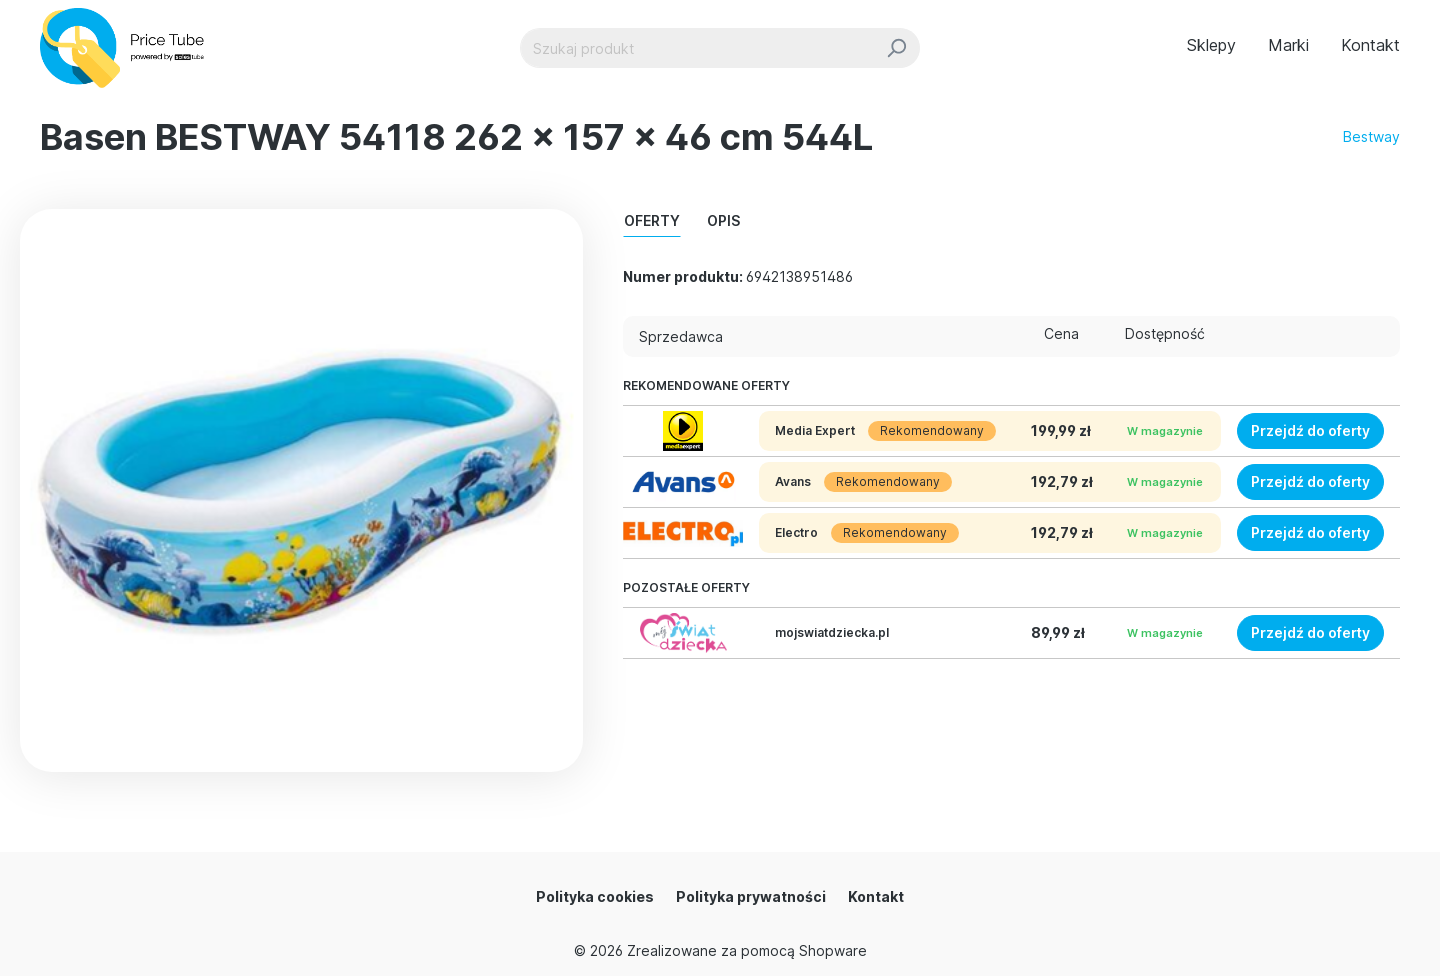 The width and height of the screenshot is (1440, 976). Describe the element at coordinates (595, 896) in the screenshot. I see `Polityka cookies` at that location.